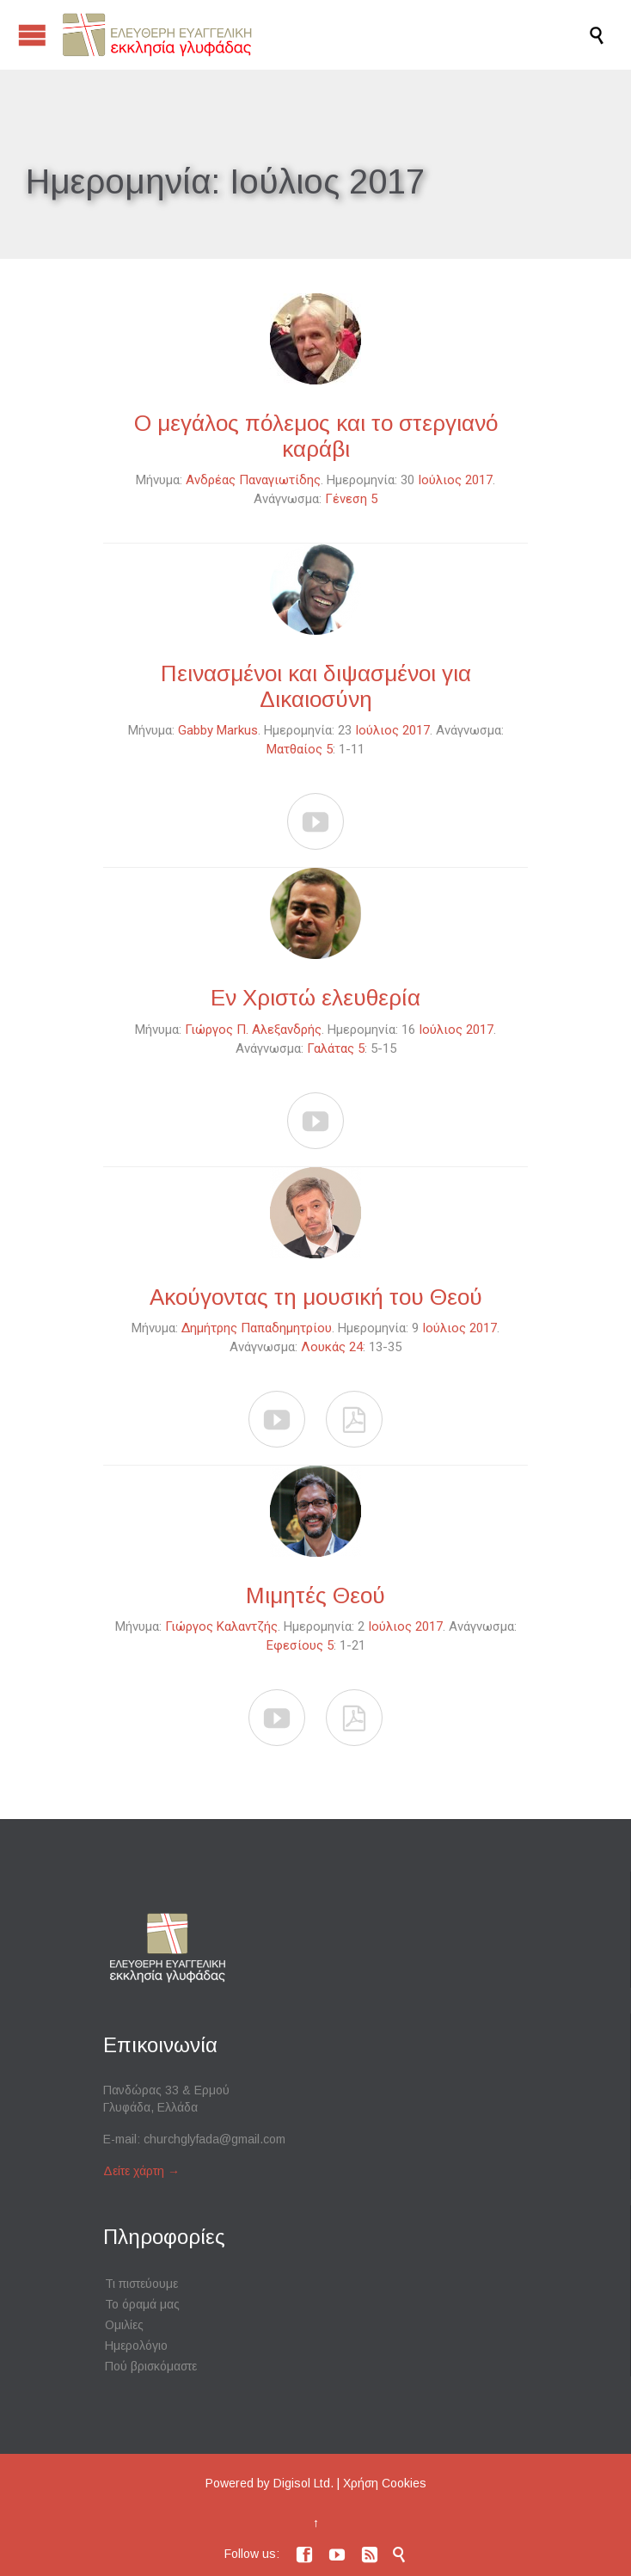  Describe the element at coordinates (303, 2483) in the screenshot. I see `Digisol Ltd.` at that location.